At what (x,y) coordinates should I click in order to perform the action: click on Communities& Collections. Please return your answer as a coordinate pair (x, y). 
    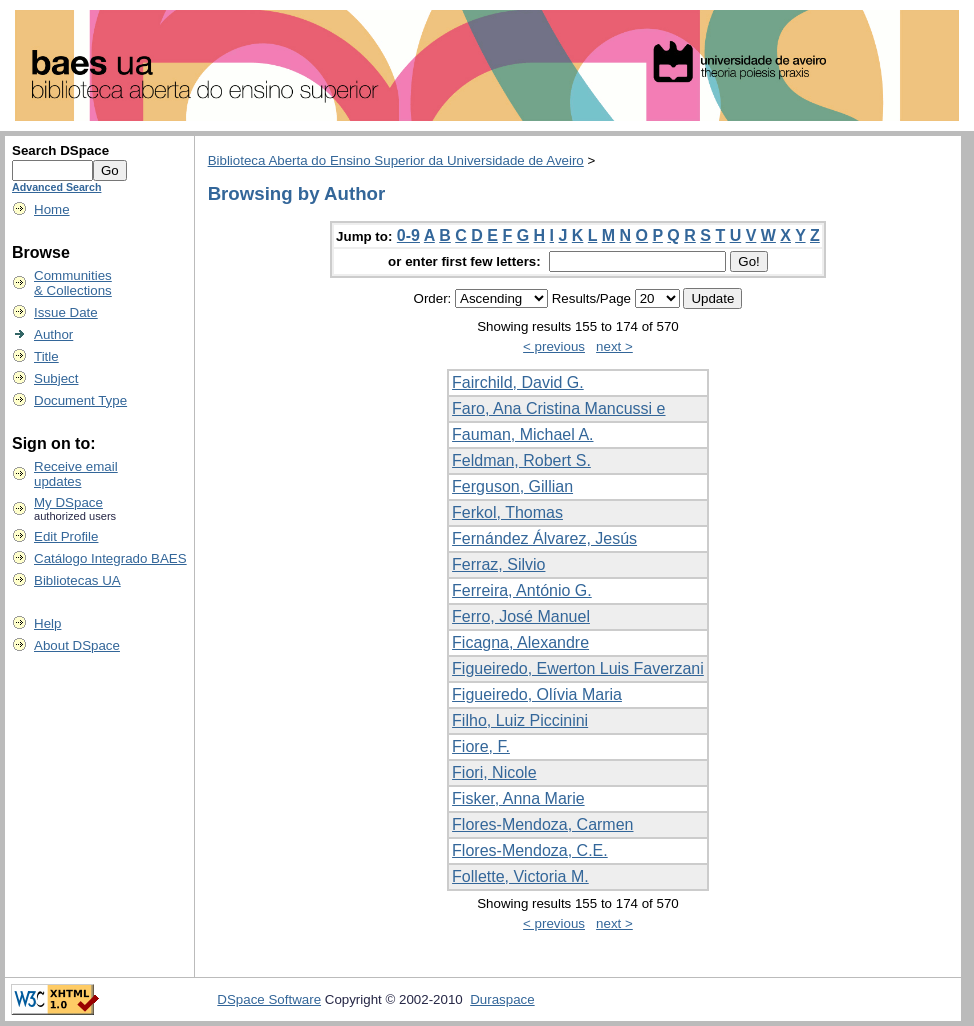
    Looking at the image, I should click on (73, 283).